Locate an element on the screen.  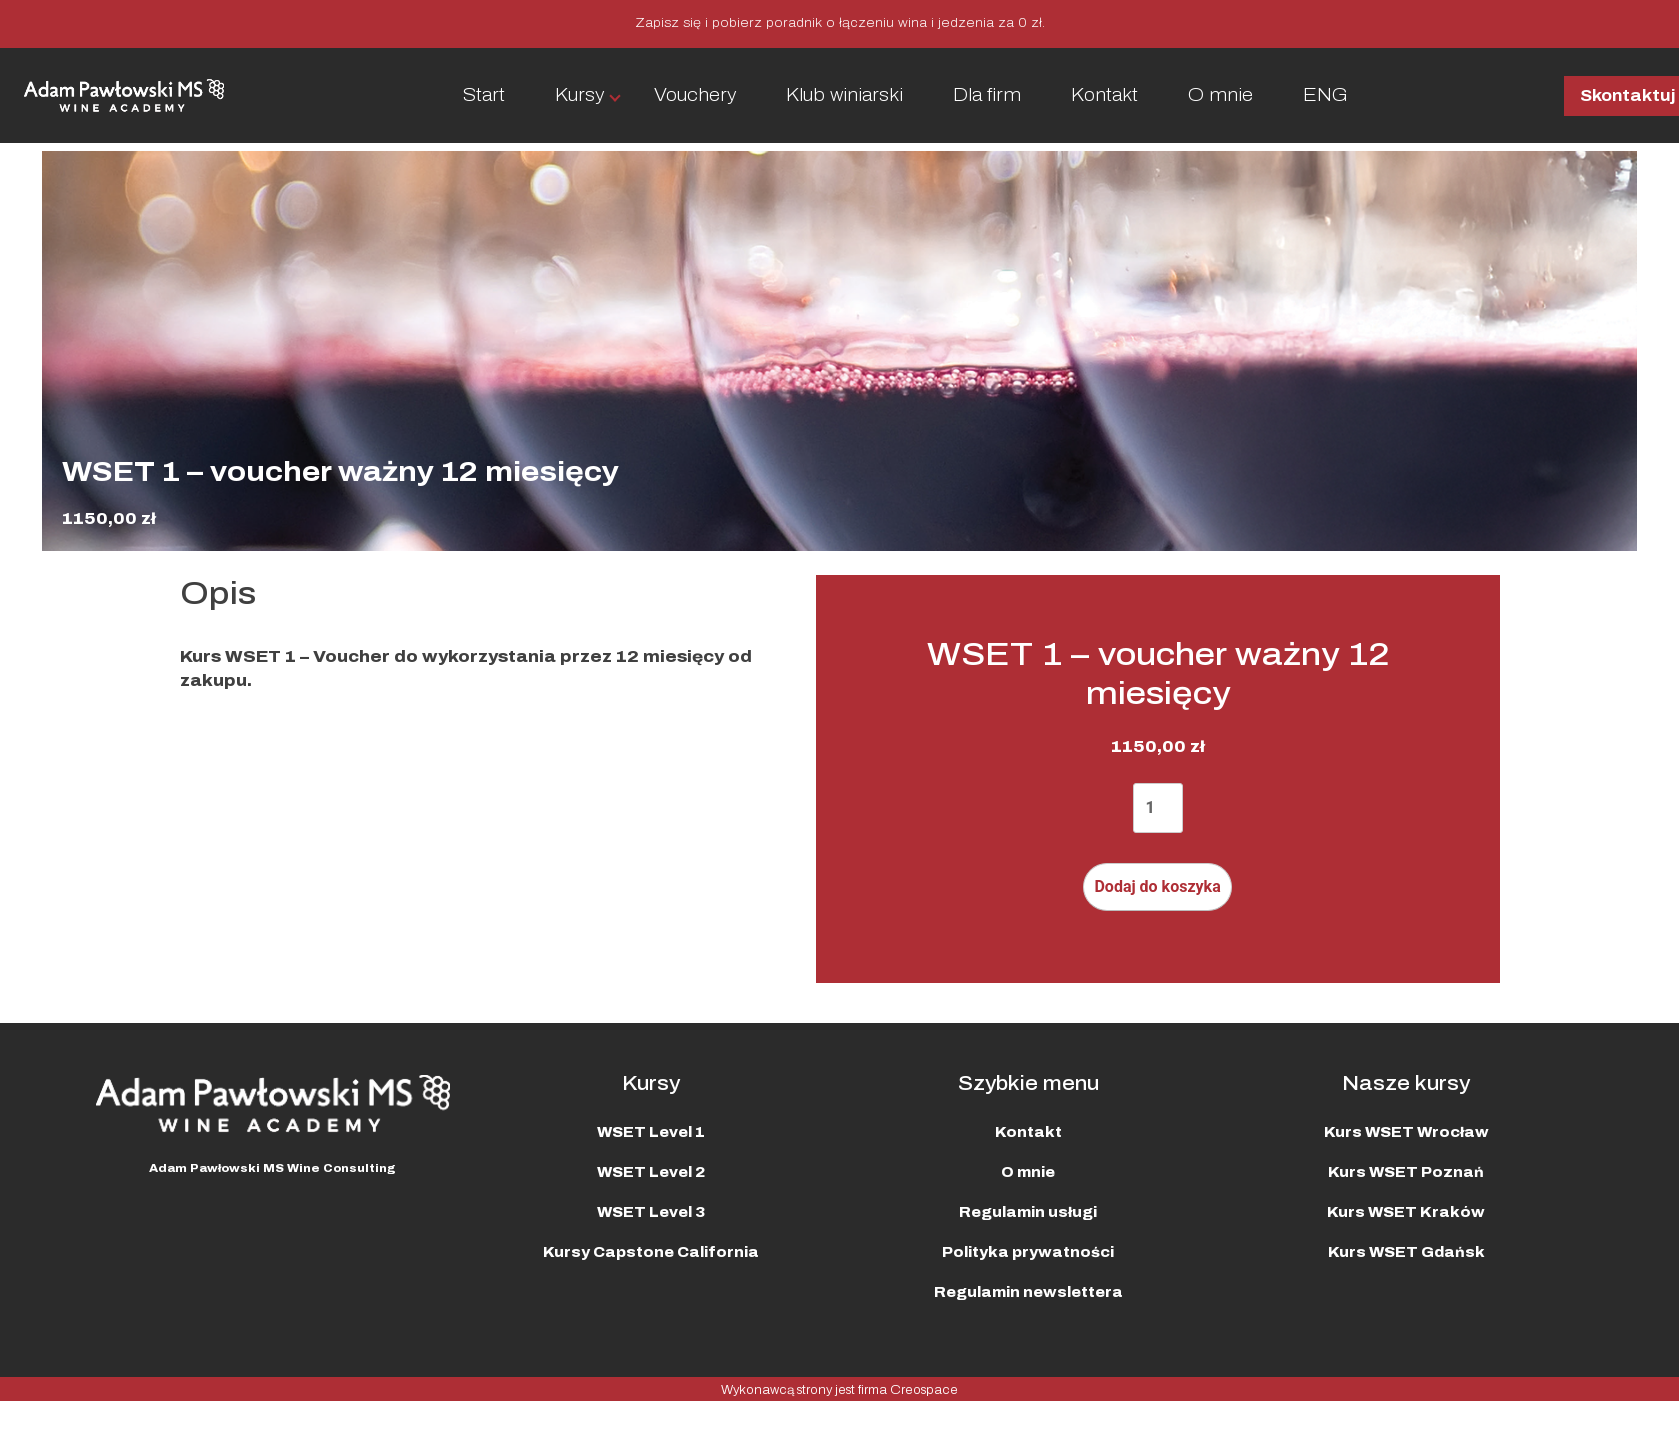
Regulamin newslettera is located at coordinates (1028, 1292).